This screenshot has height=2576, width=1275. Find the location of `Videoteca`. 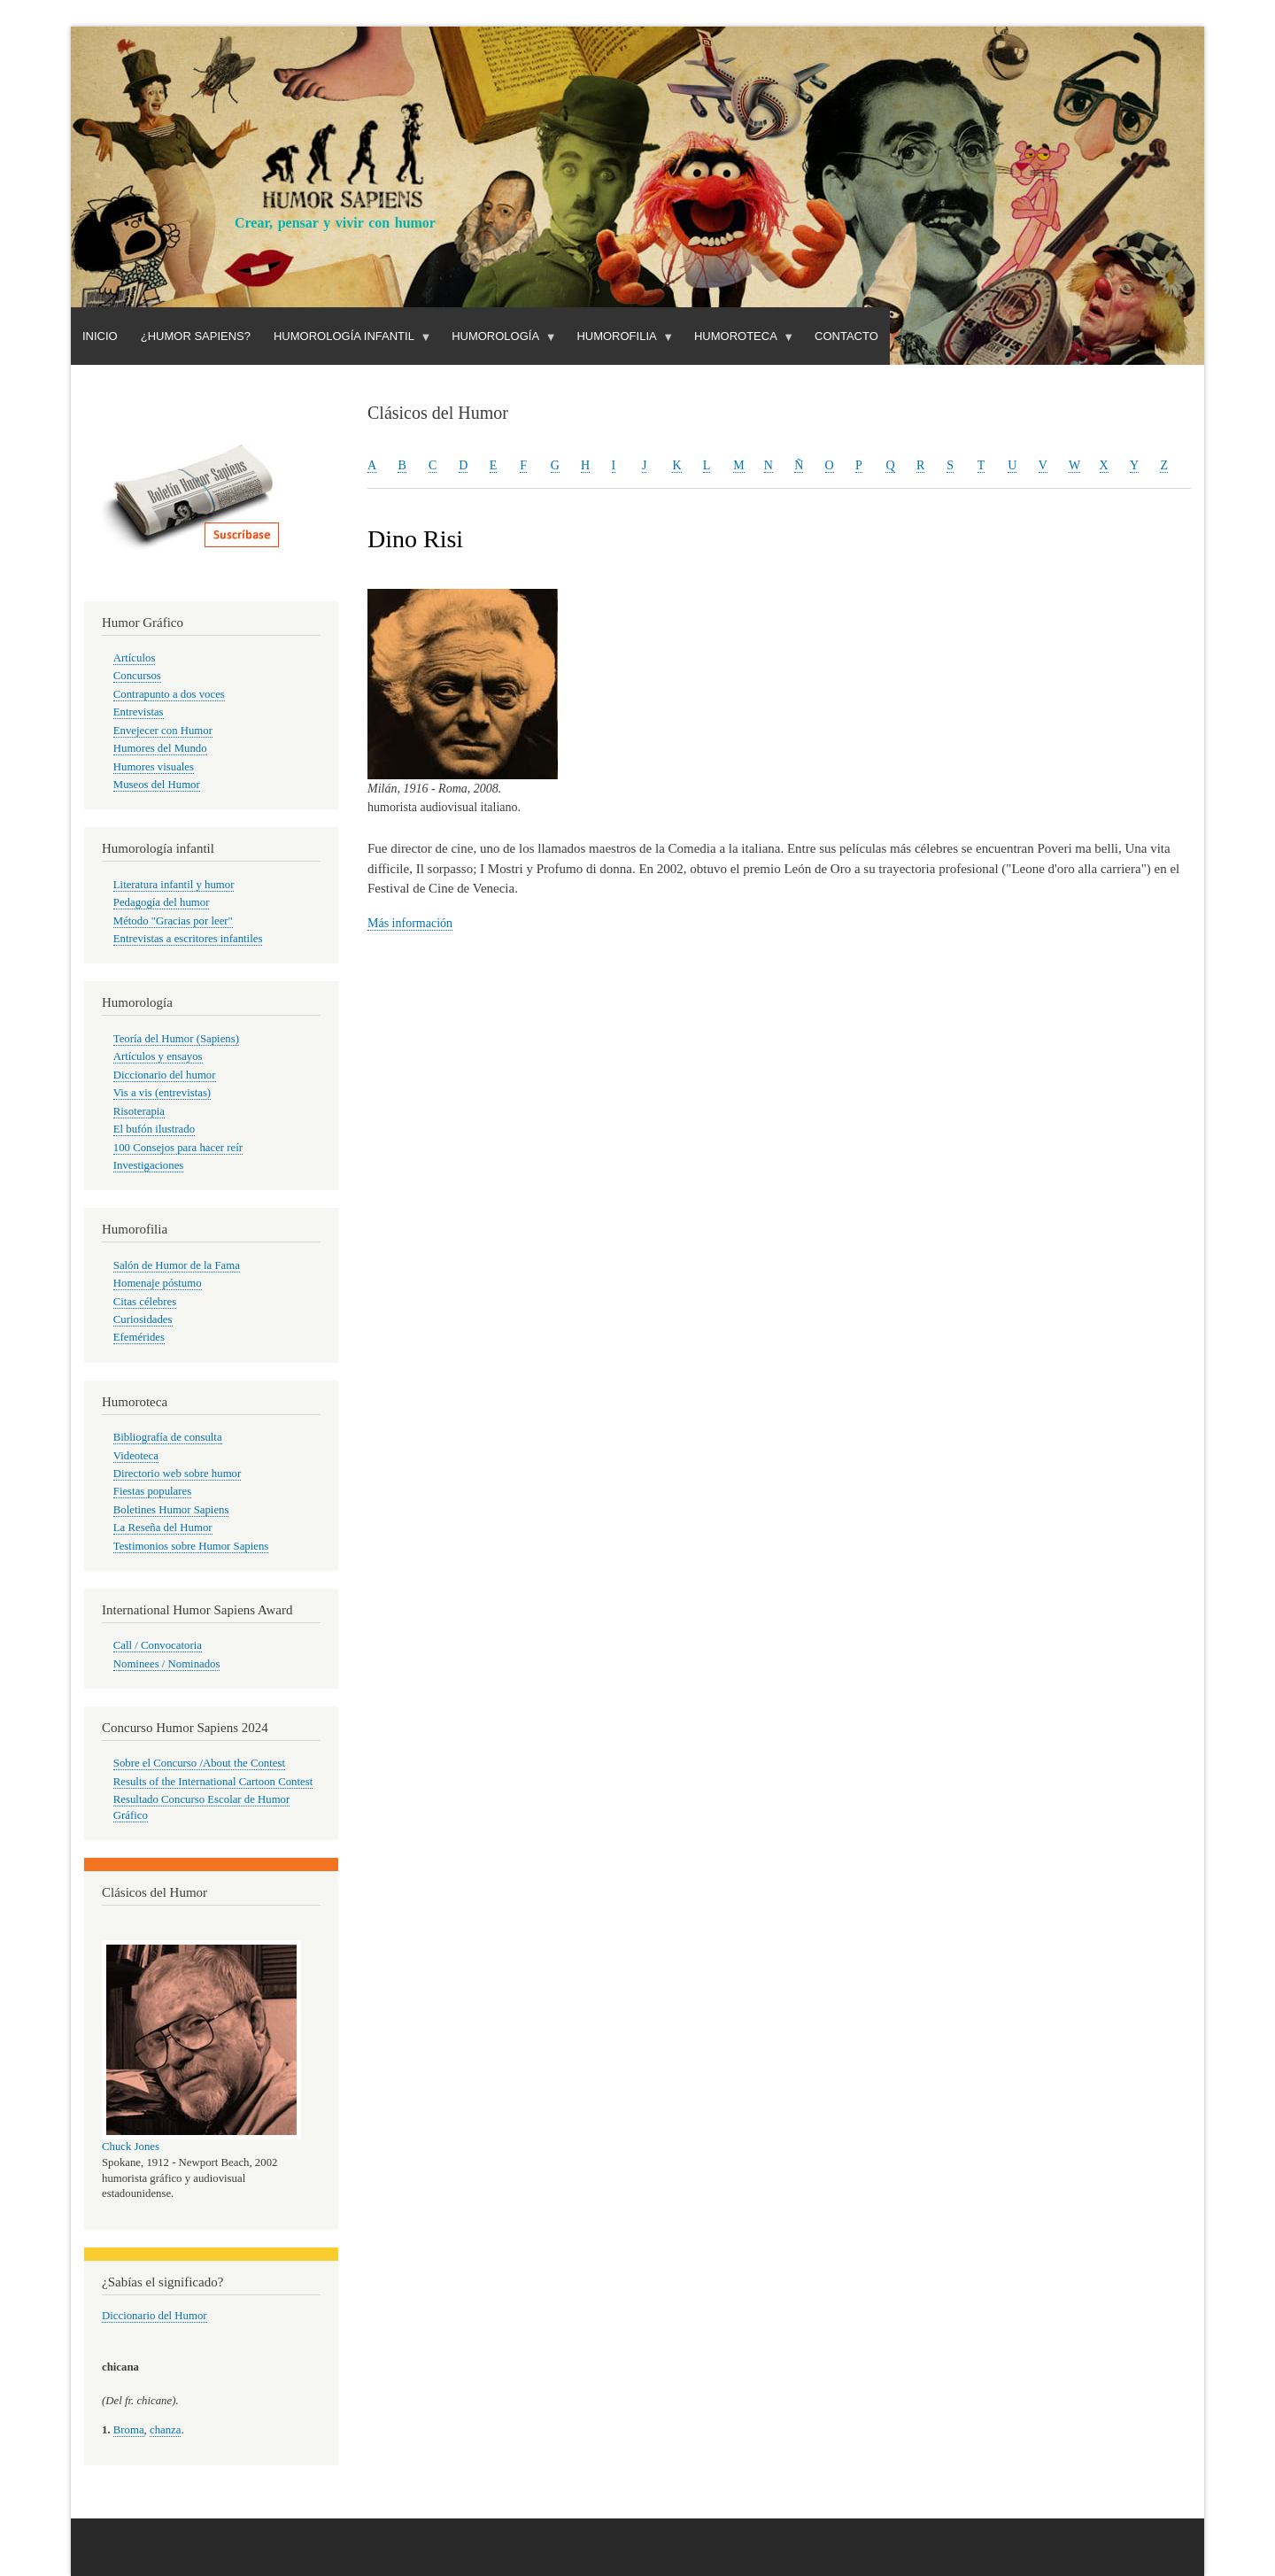

Videoteca is located at coordinates (135, 1456).